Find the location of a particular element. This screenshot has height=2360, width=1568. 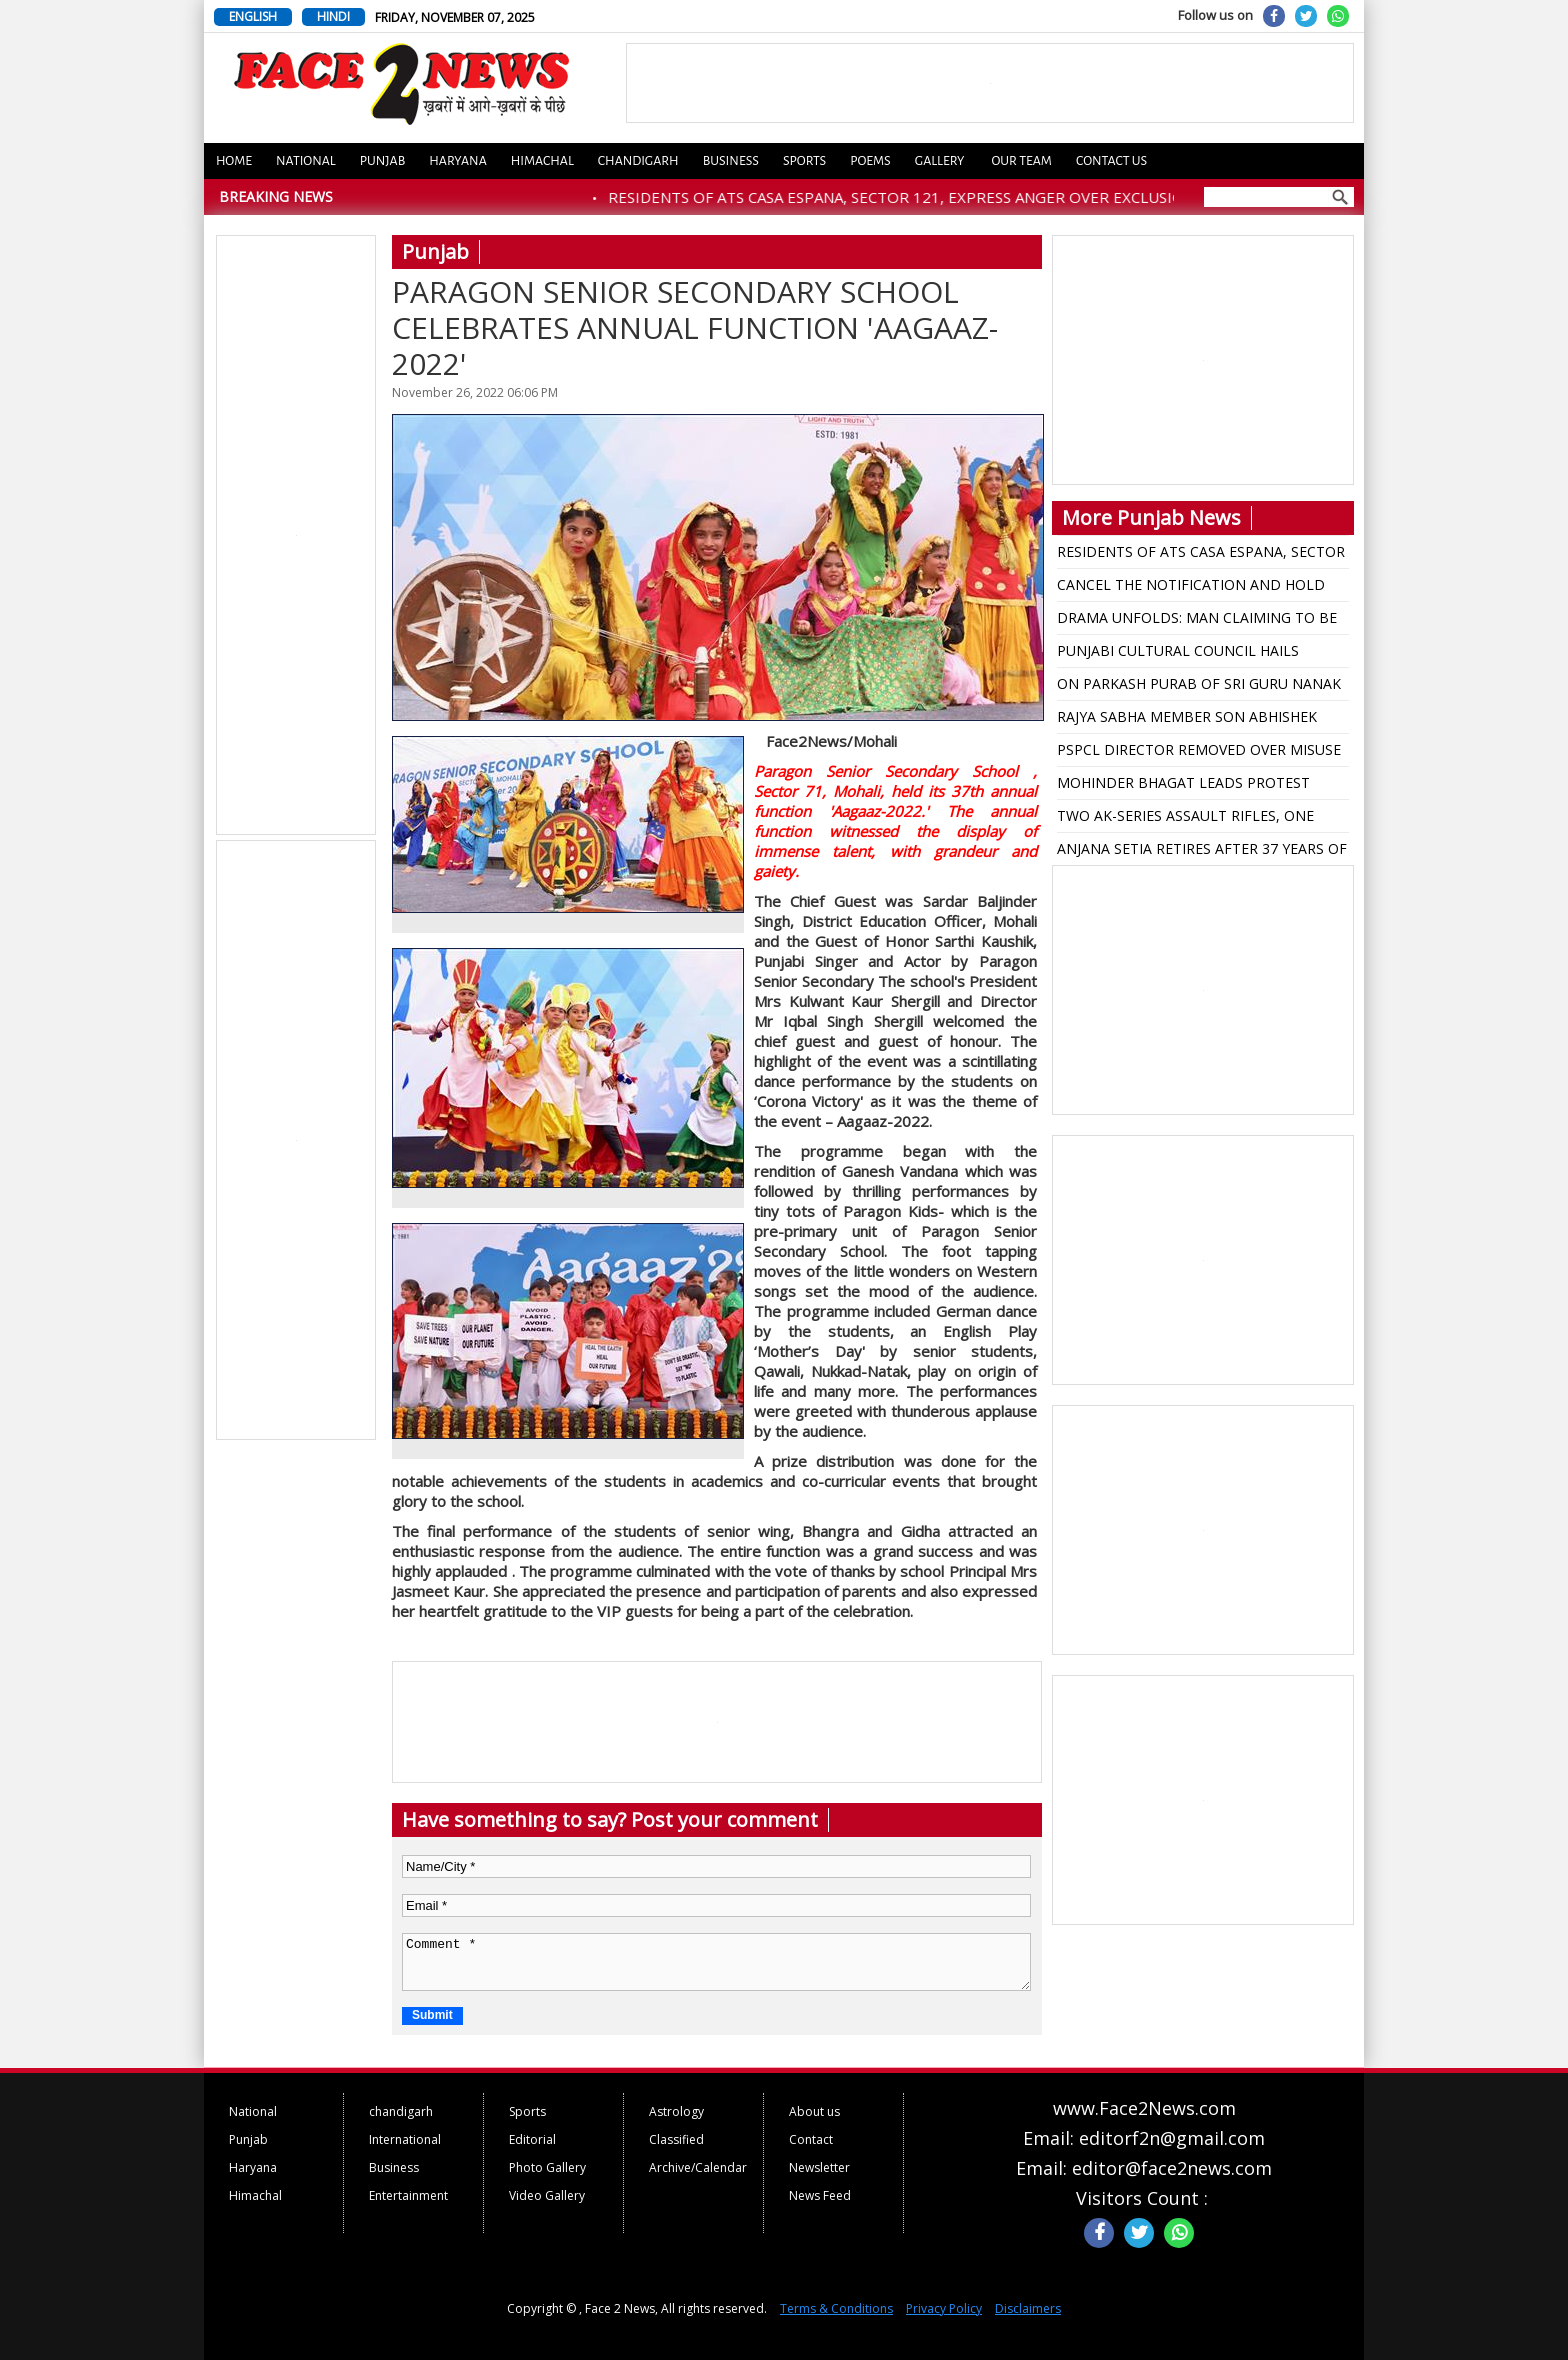

Privacy Policy is located at coordinates (944, 2308).